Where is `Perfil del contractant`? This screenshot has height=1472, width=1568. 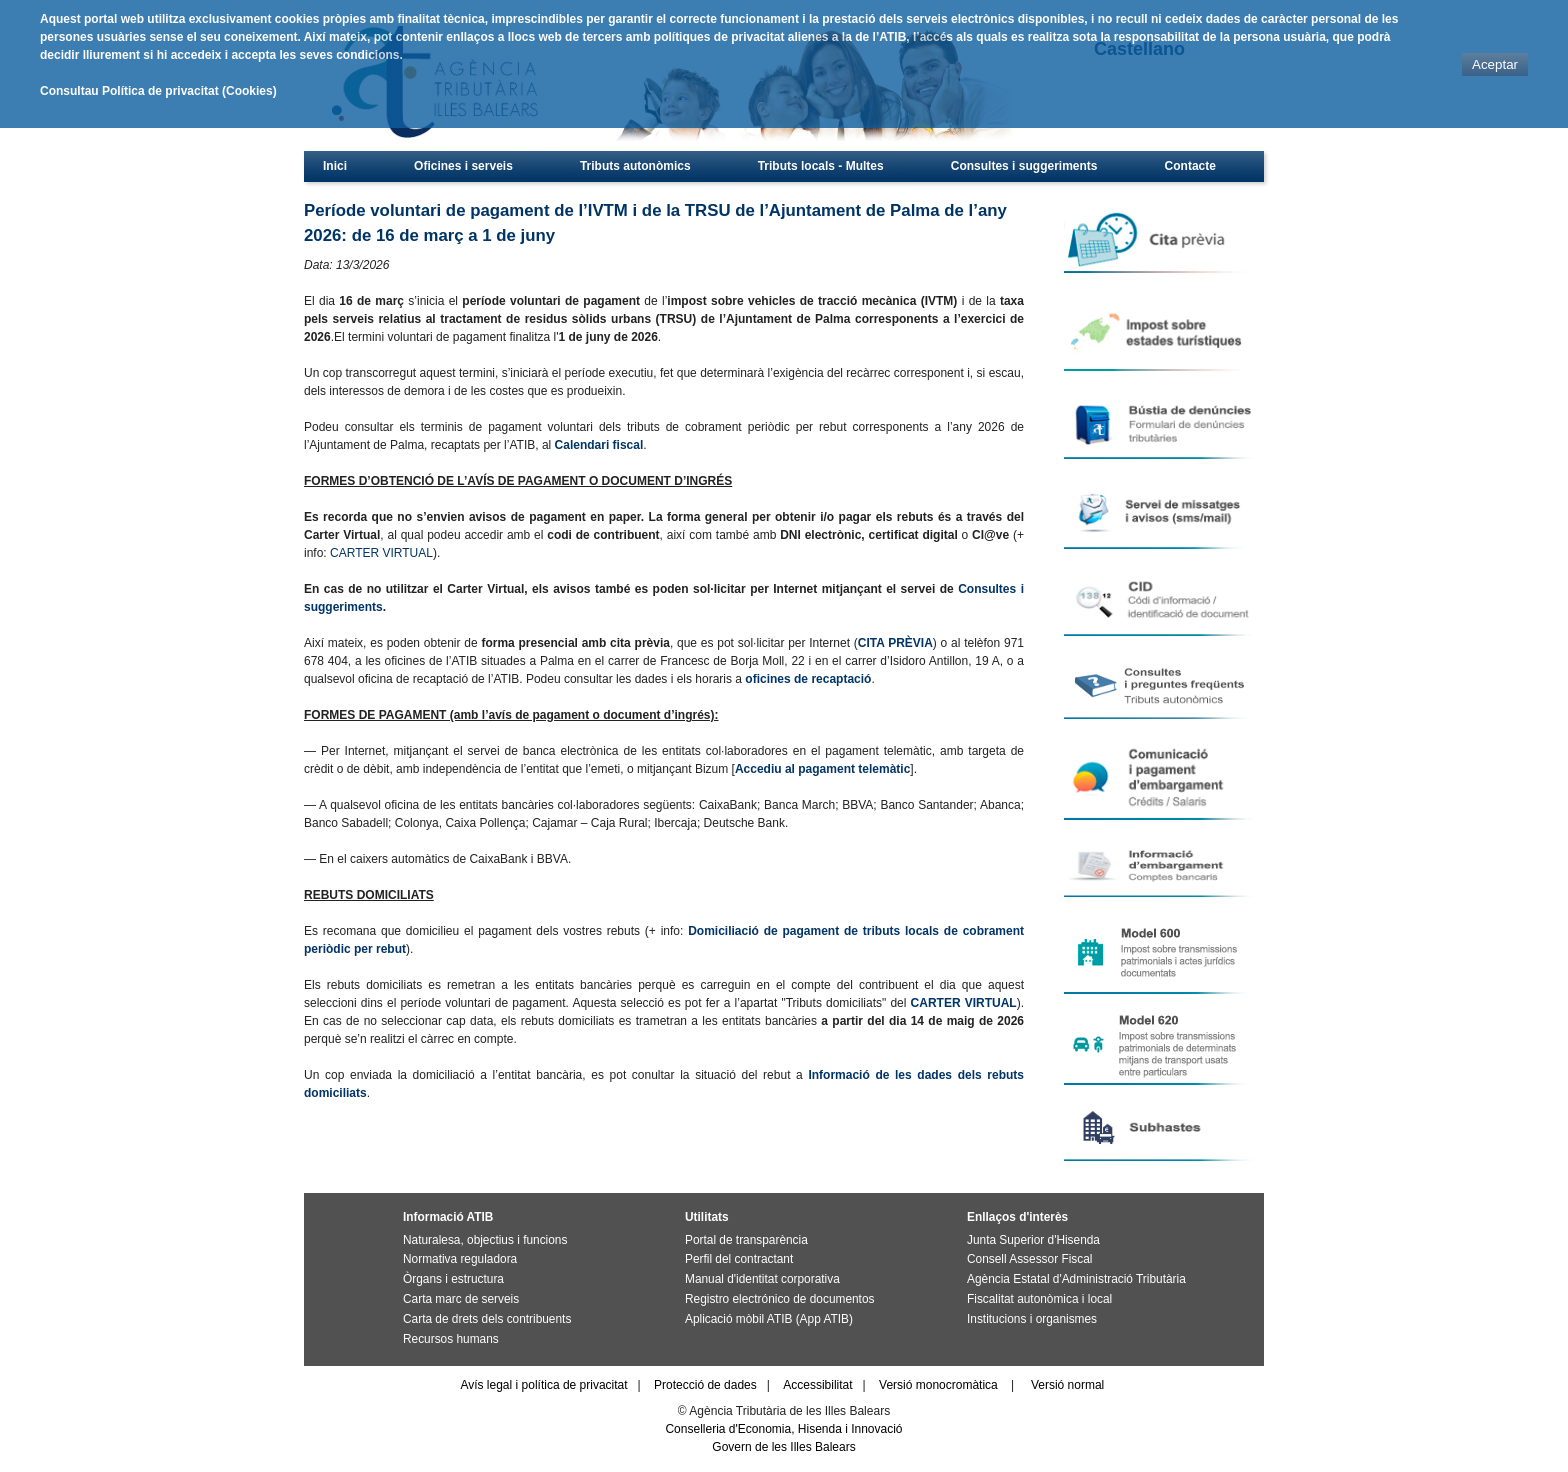 Perfil del contractant is located at coordinates (739, 1259).